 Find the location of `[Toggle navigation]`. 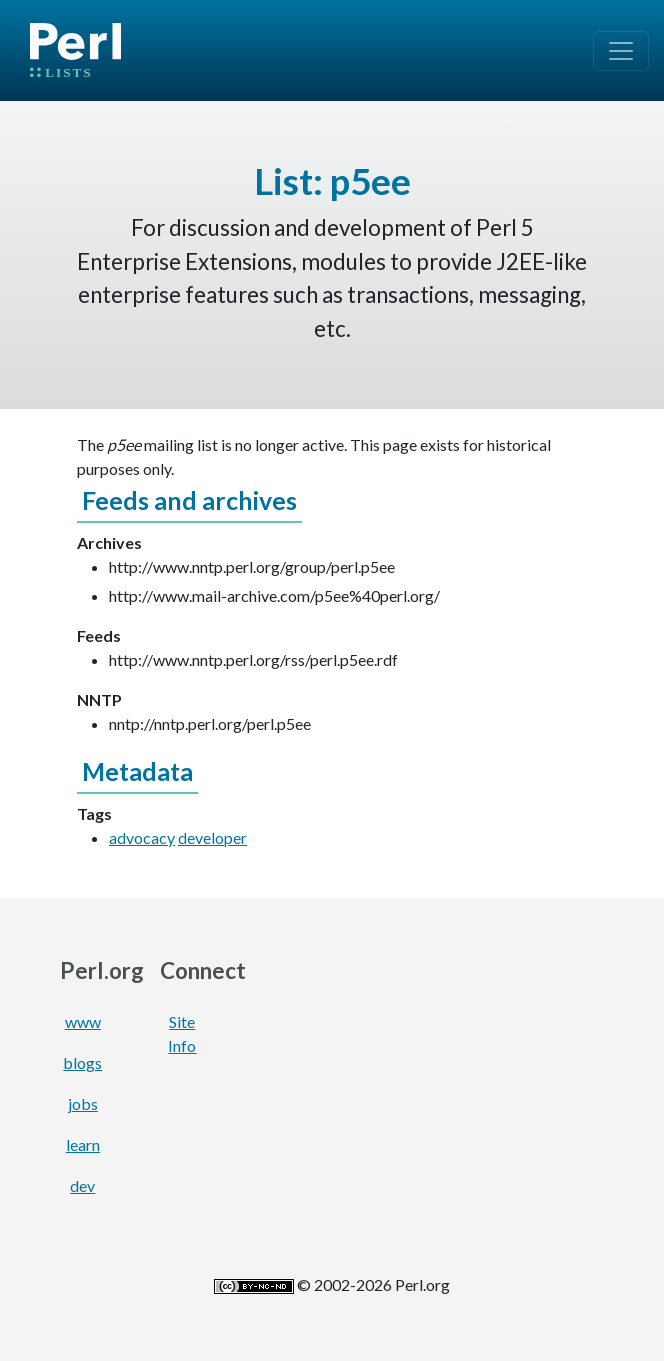

[Toggle navigation] is located at coordinates (621, 51).